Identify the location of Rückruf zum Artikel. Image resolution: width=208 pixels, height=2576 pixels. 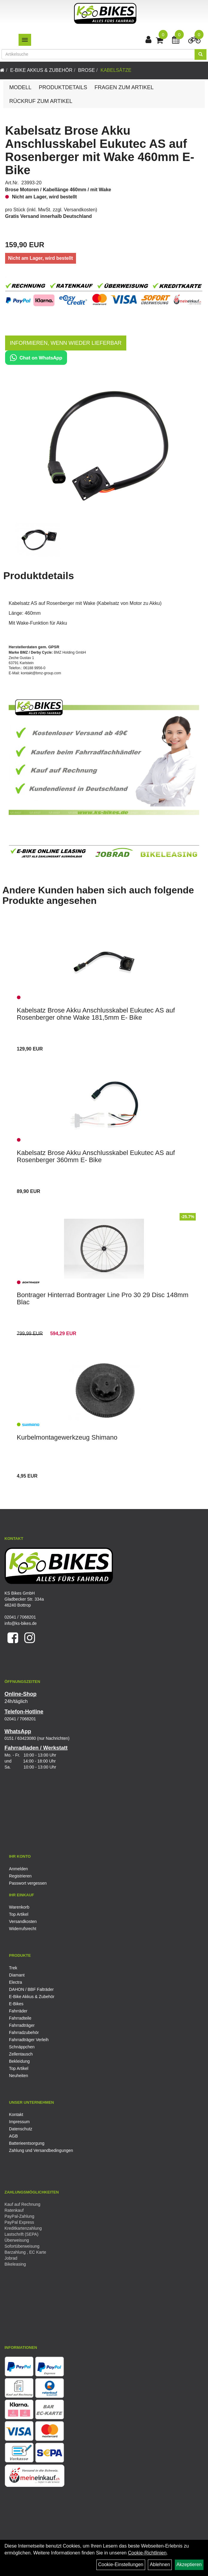
(40, 101).